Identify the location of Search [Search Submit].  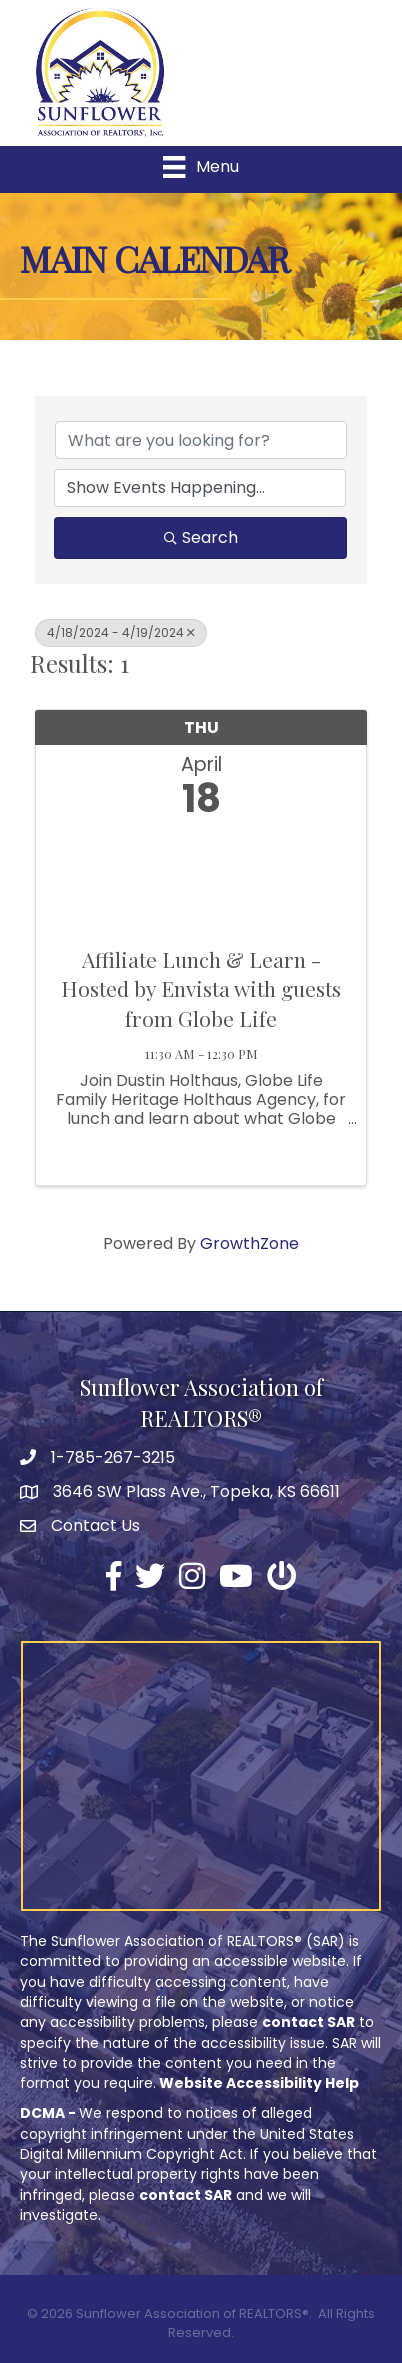
(201, 537).